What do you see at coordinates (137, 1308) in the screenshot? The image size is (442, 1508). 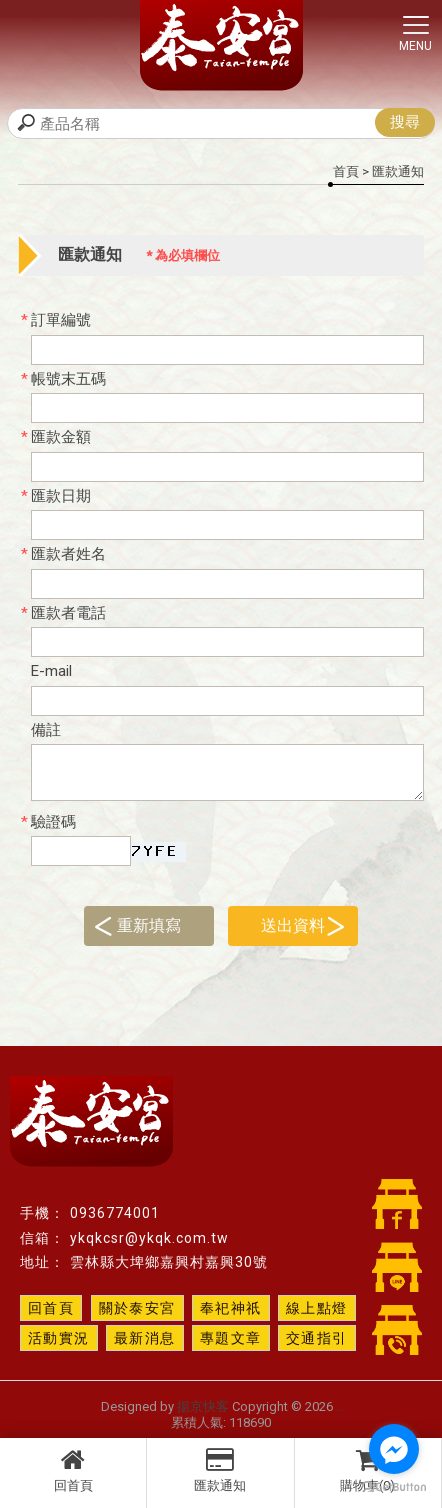 I see `關於泰安宮` at bounding box center [137, 1308].